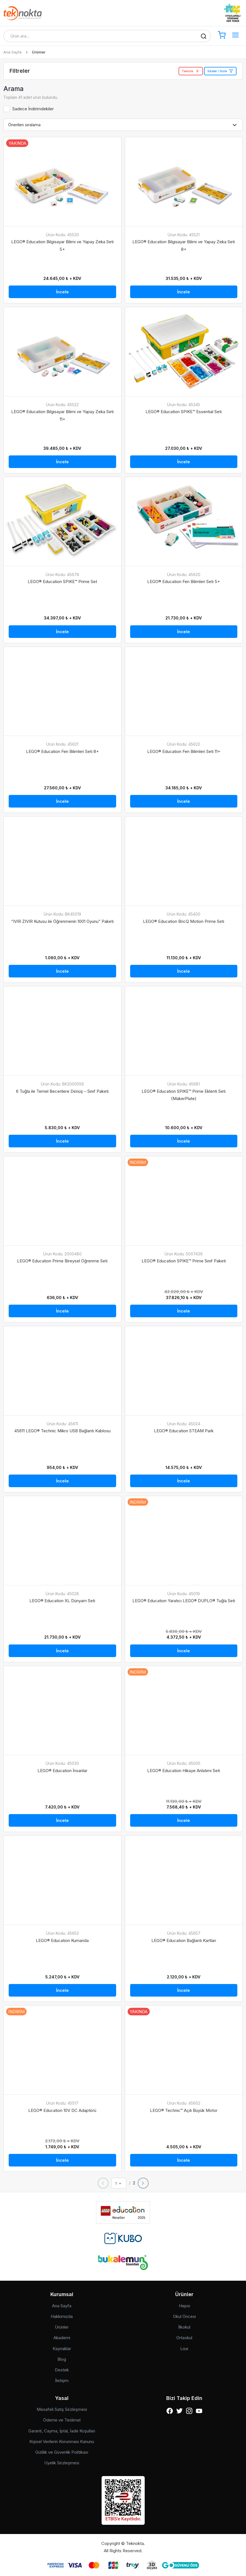 The width and height of the screenshot is (246, 2576). What do you see at coordinates (62, 2409) in the screenshot?
I see `Mesafeli Satış Sözleşmesi` at bounding box center [62, 2409].